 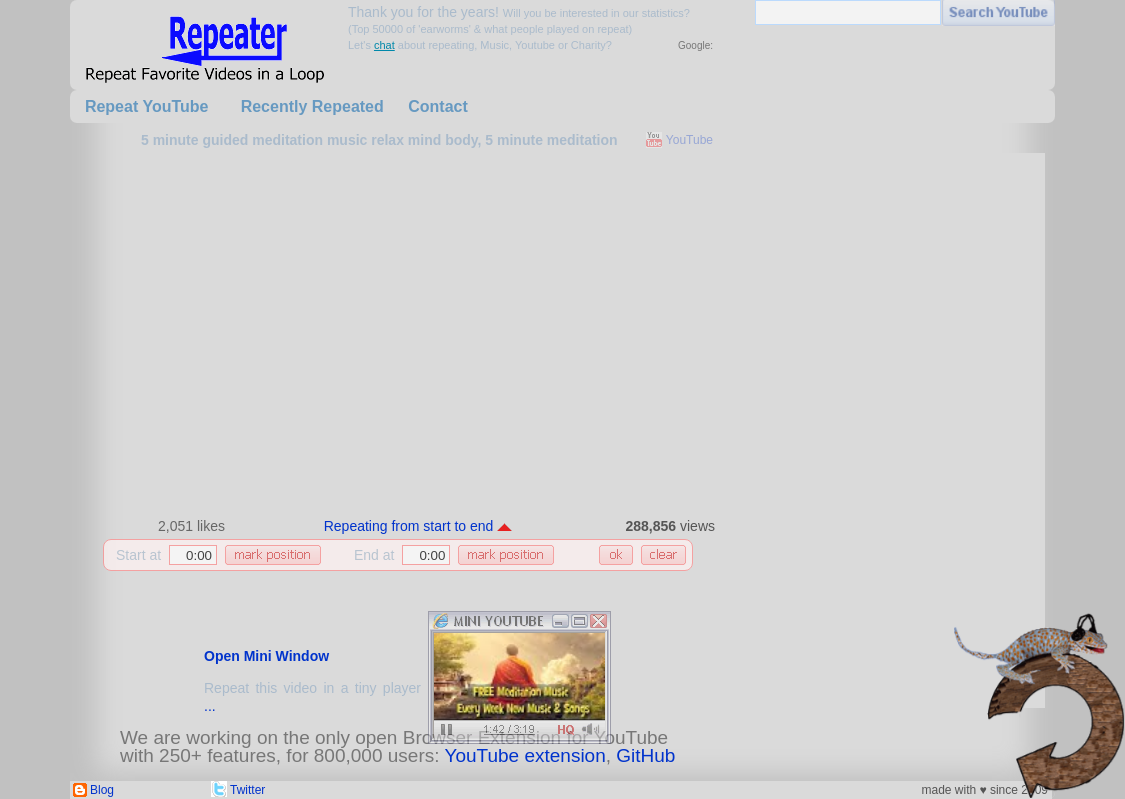 What do you see at coordinates (312, 106) in the screenshot?
I see `Recently Repeated` at bounding box center [312, 106].